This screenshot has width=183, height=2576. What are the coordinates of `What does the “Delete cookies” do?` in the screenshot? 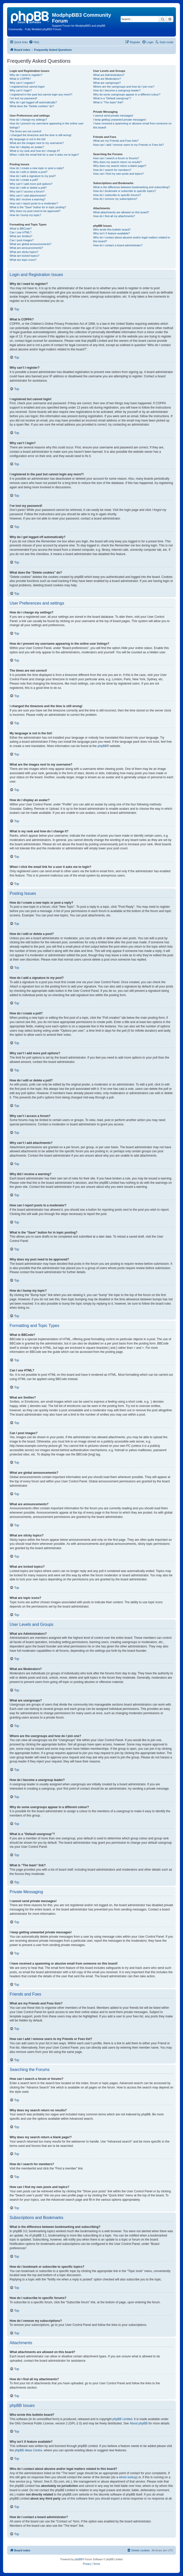 It's located at (32, 106).